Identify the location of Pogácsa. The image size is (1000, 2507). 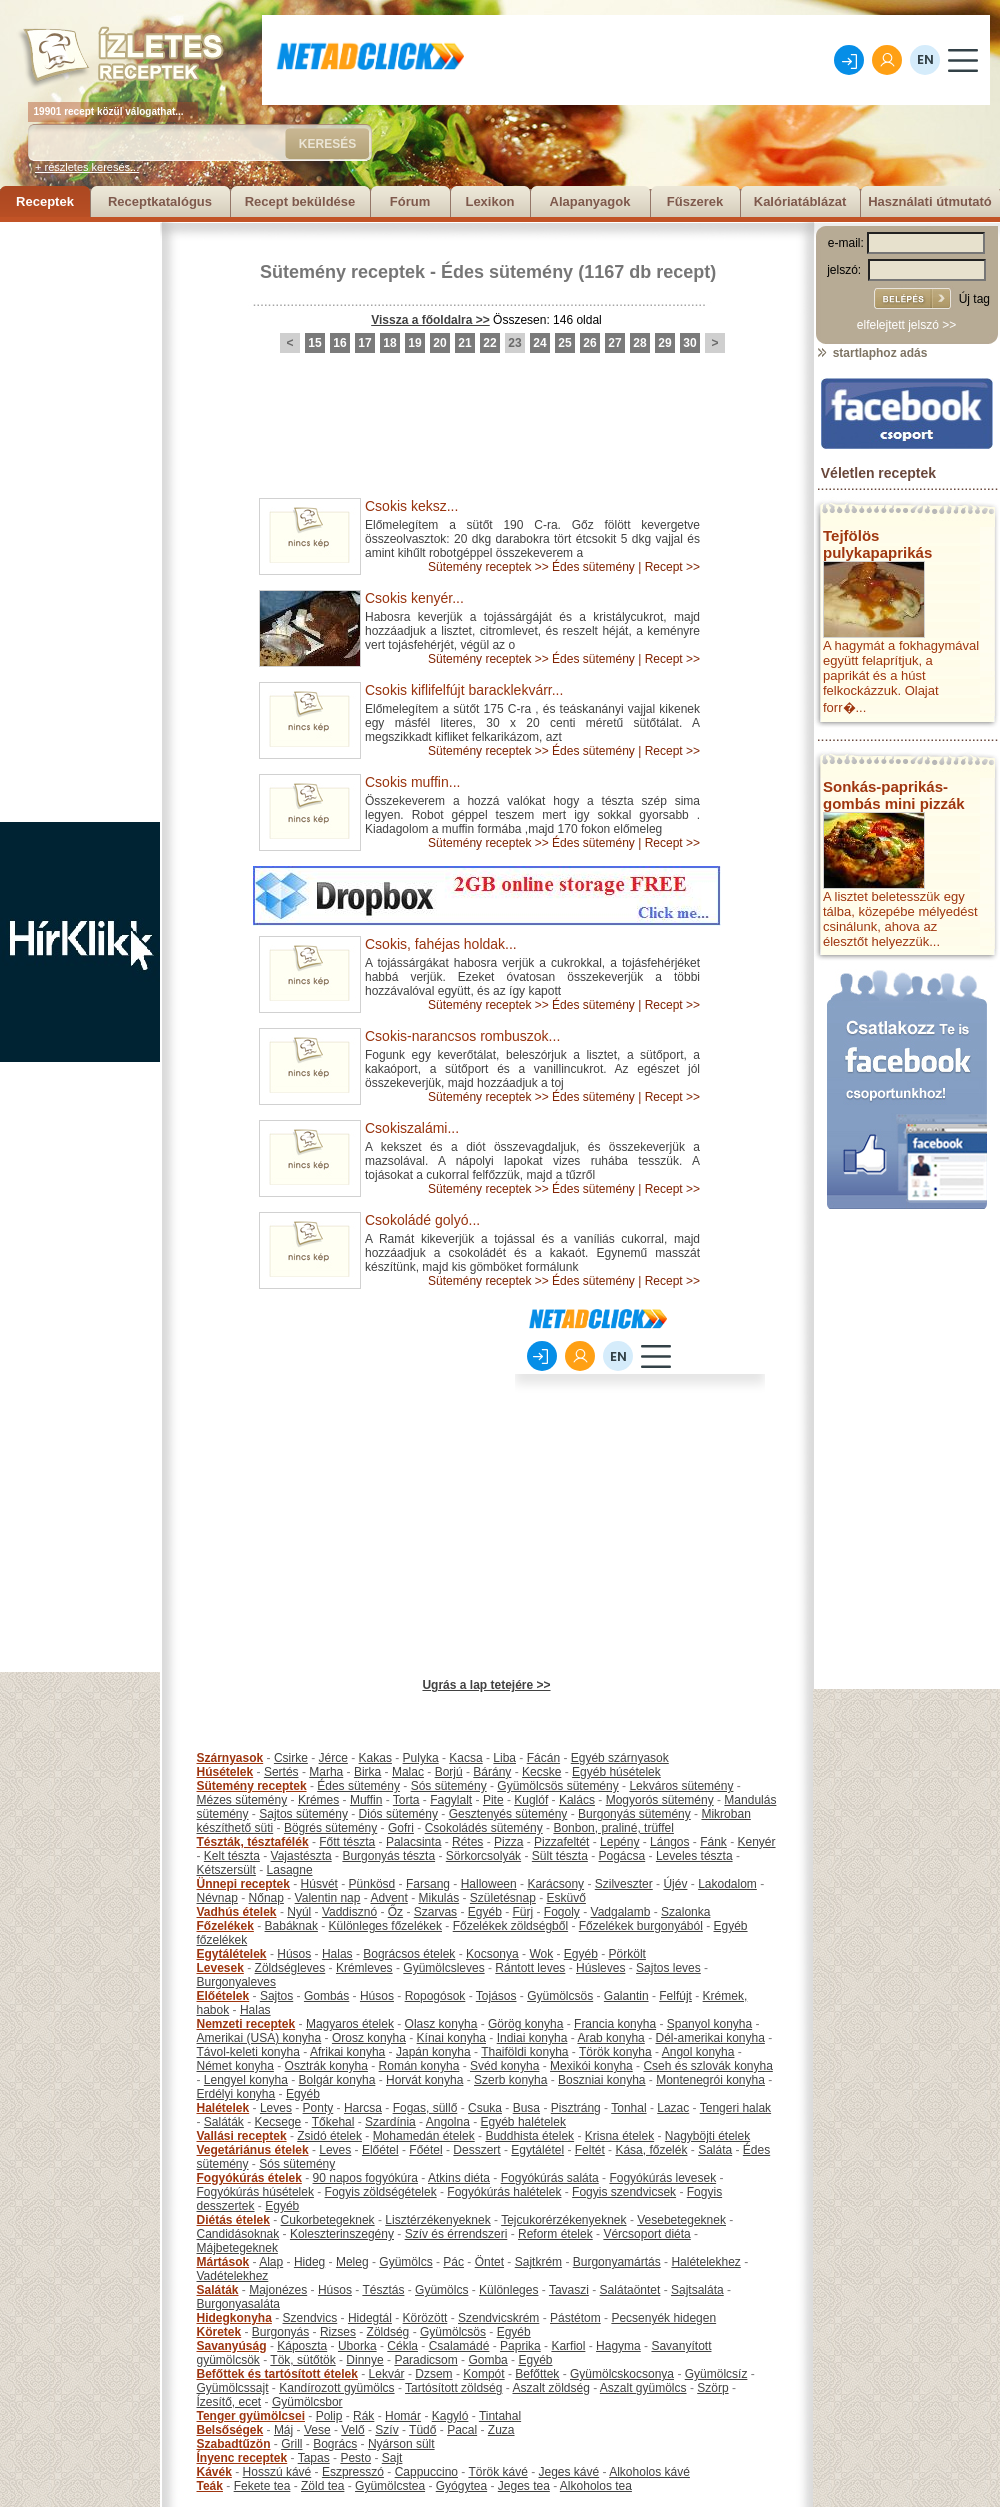
(622, 1856).